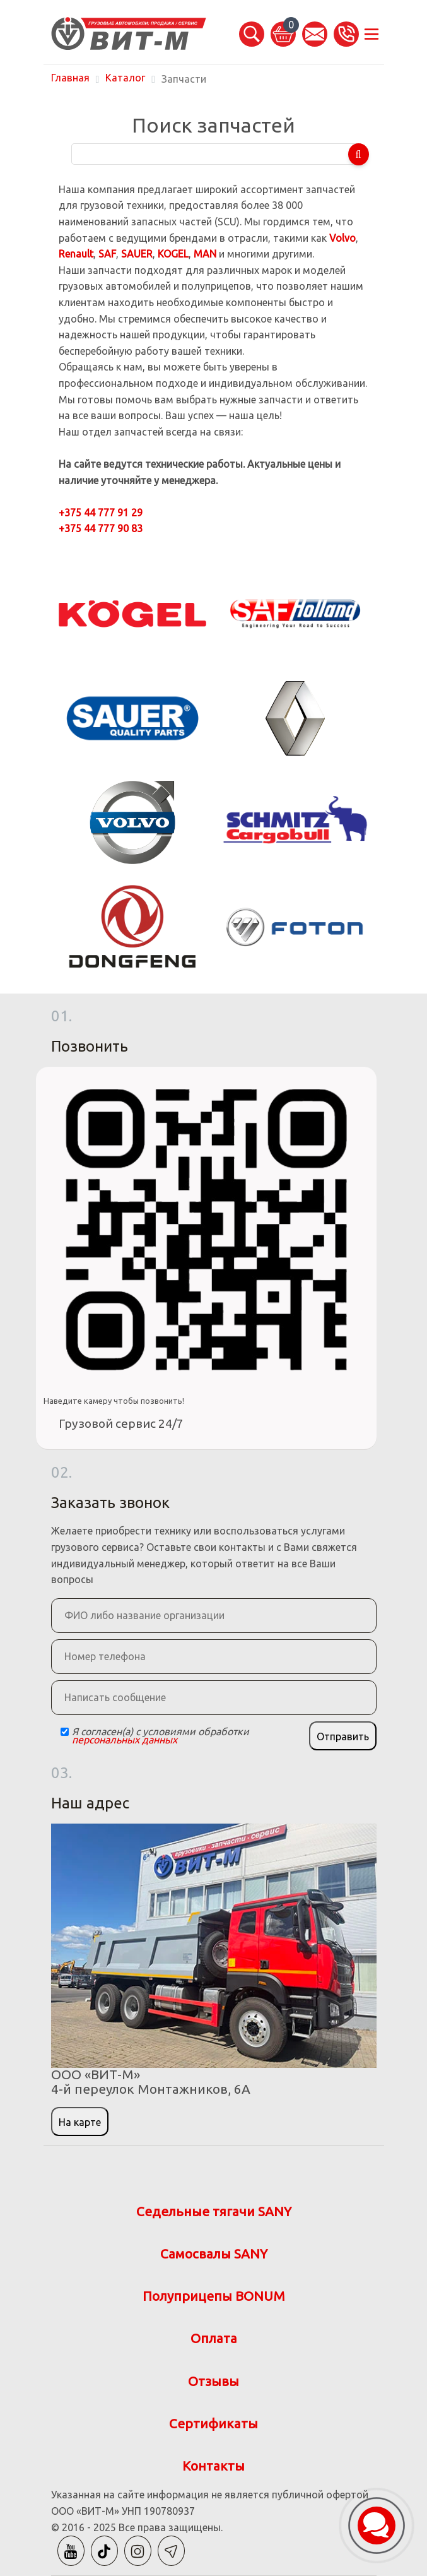 The image size is (427, 2576). What do you see at coordinates (213, 2211) in the screenshot?
I see `Седельные тягачи SANY` at bounding box center [213, 2211].